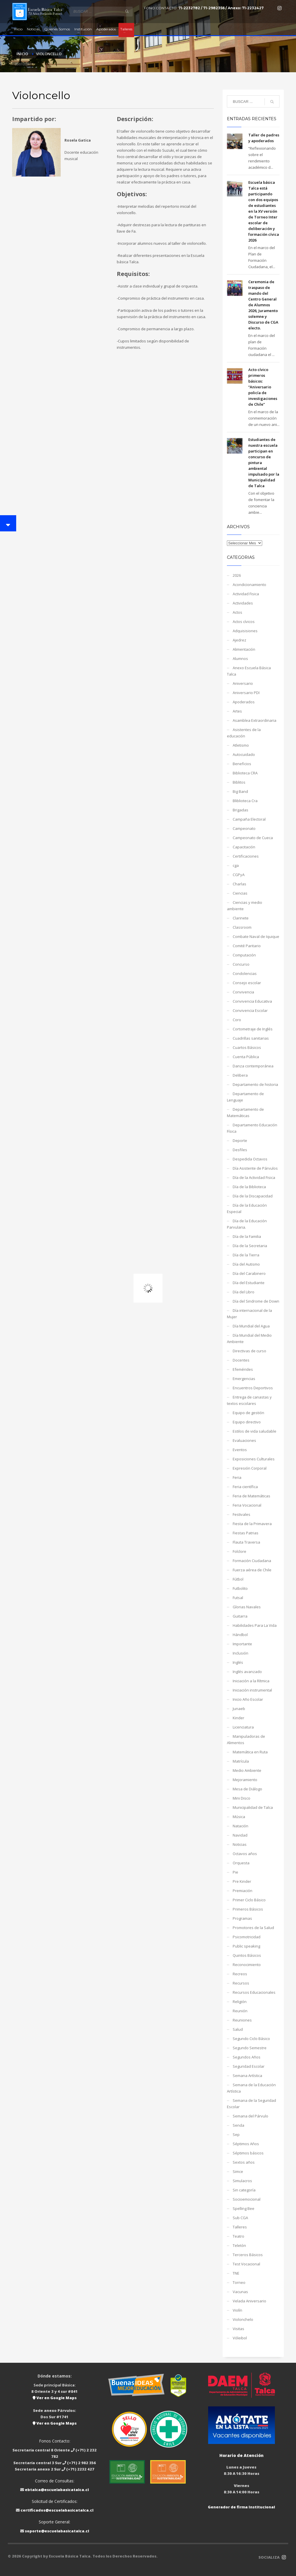 The height and width of the screenshot is (2576, 296). I want to click on Segundo Ciclo Básico, so click(251, 2038).